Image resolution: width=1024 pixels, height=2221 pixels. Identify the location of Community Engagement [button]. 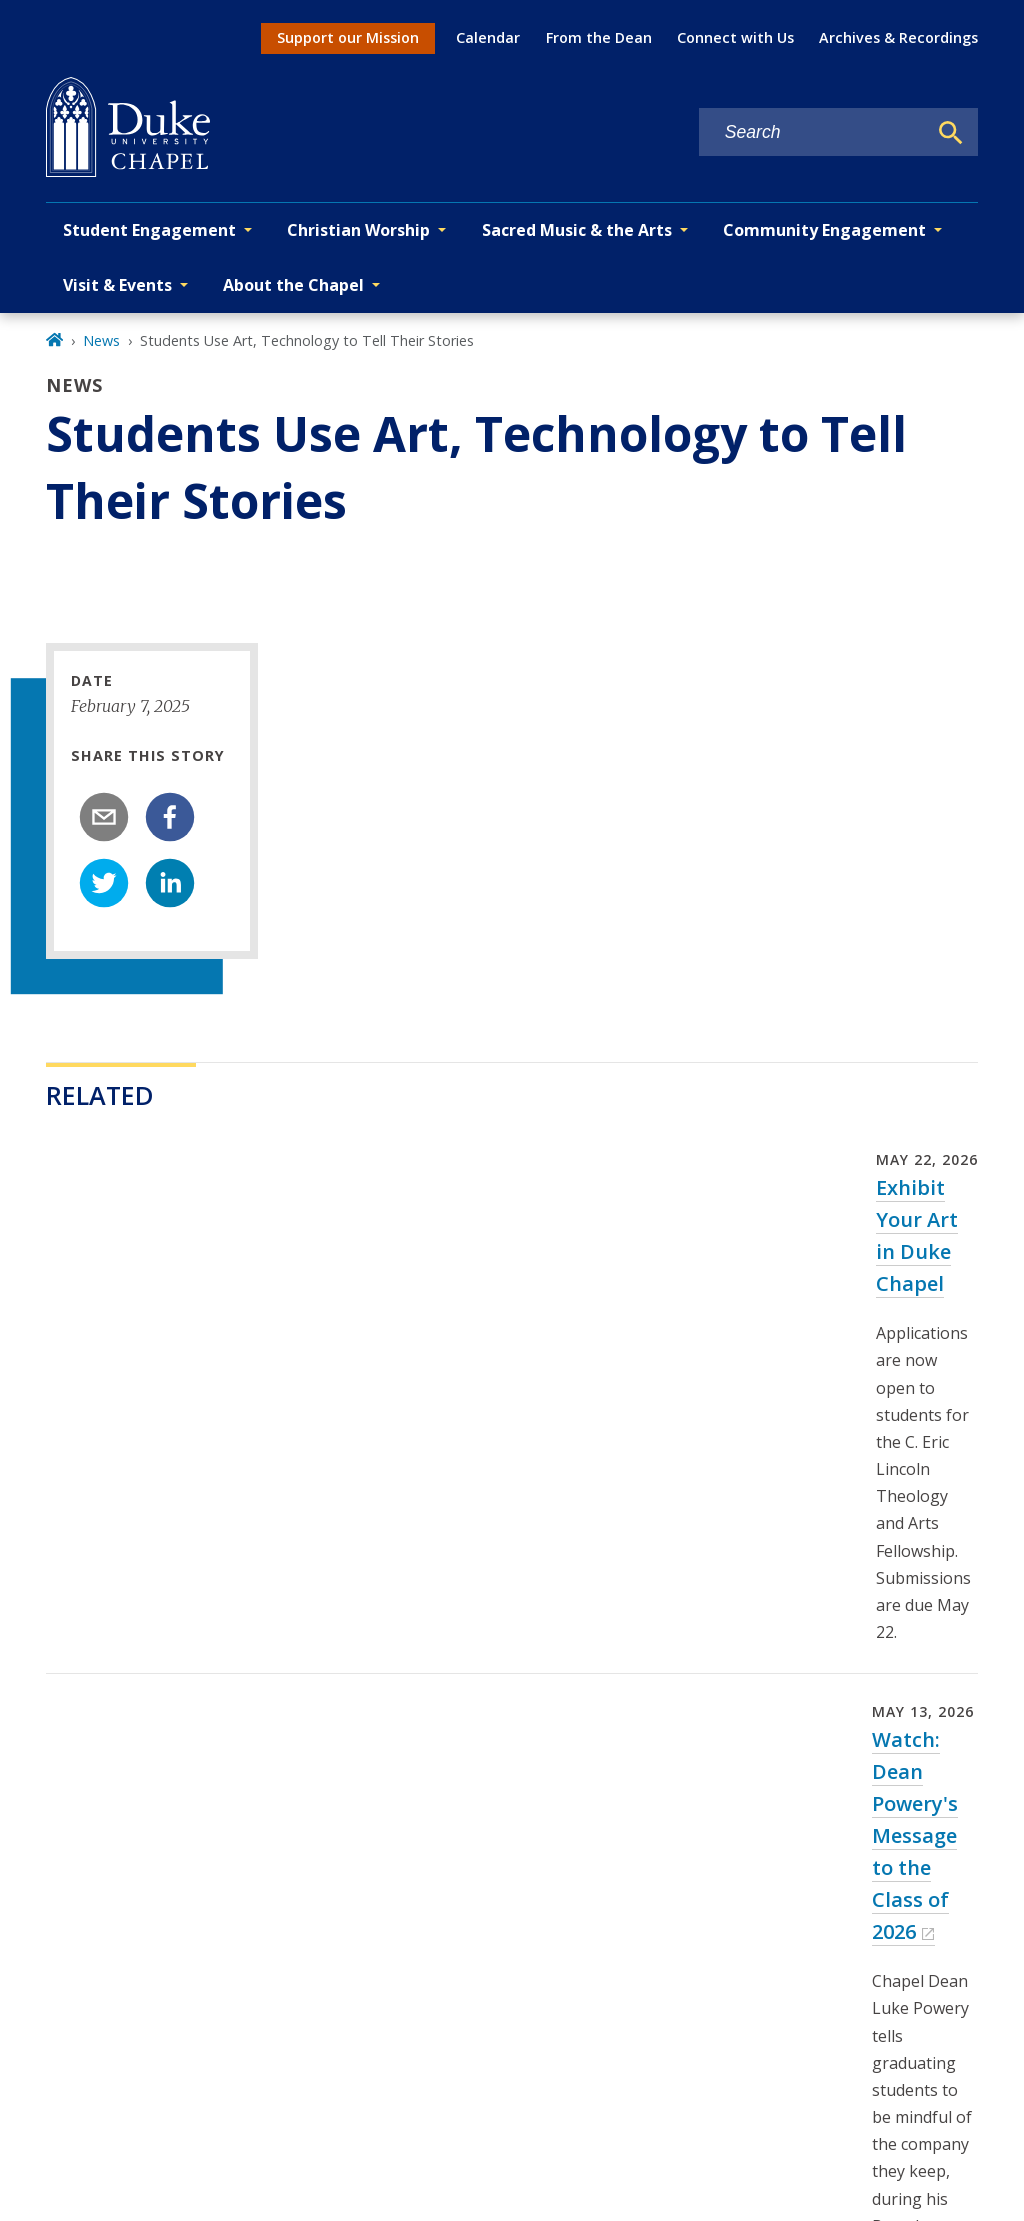
(824, 230).